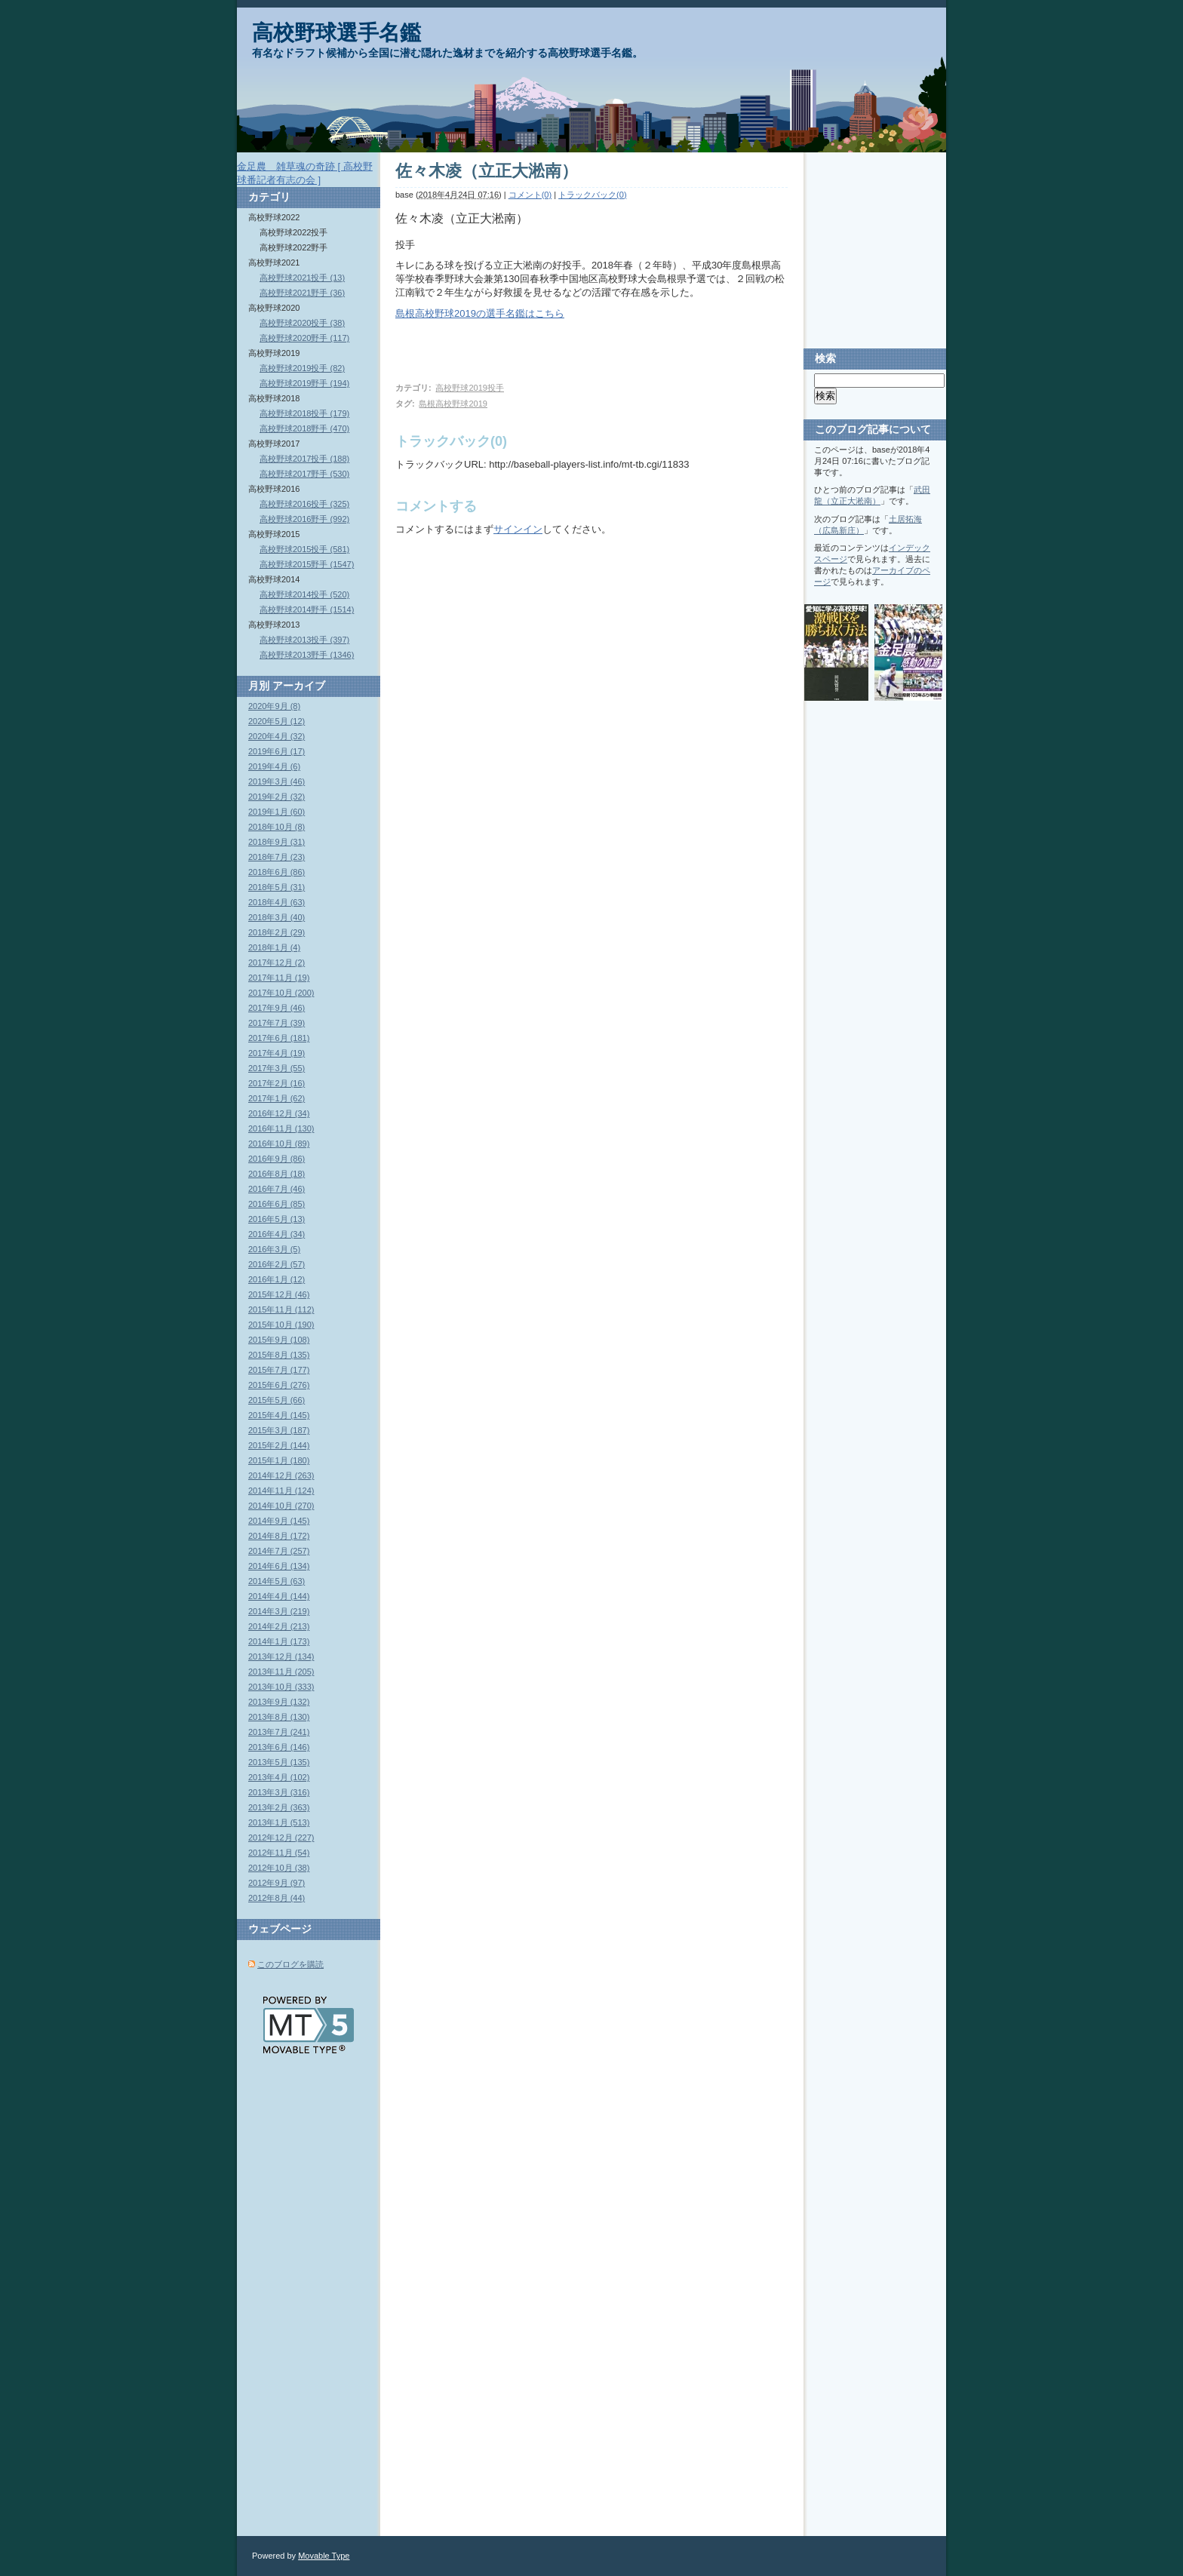  I want to click on 2019年6月 (17), so click(276, 751).